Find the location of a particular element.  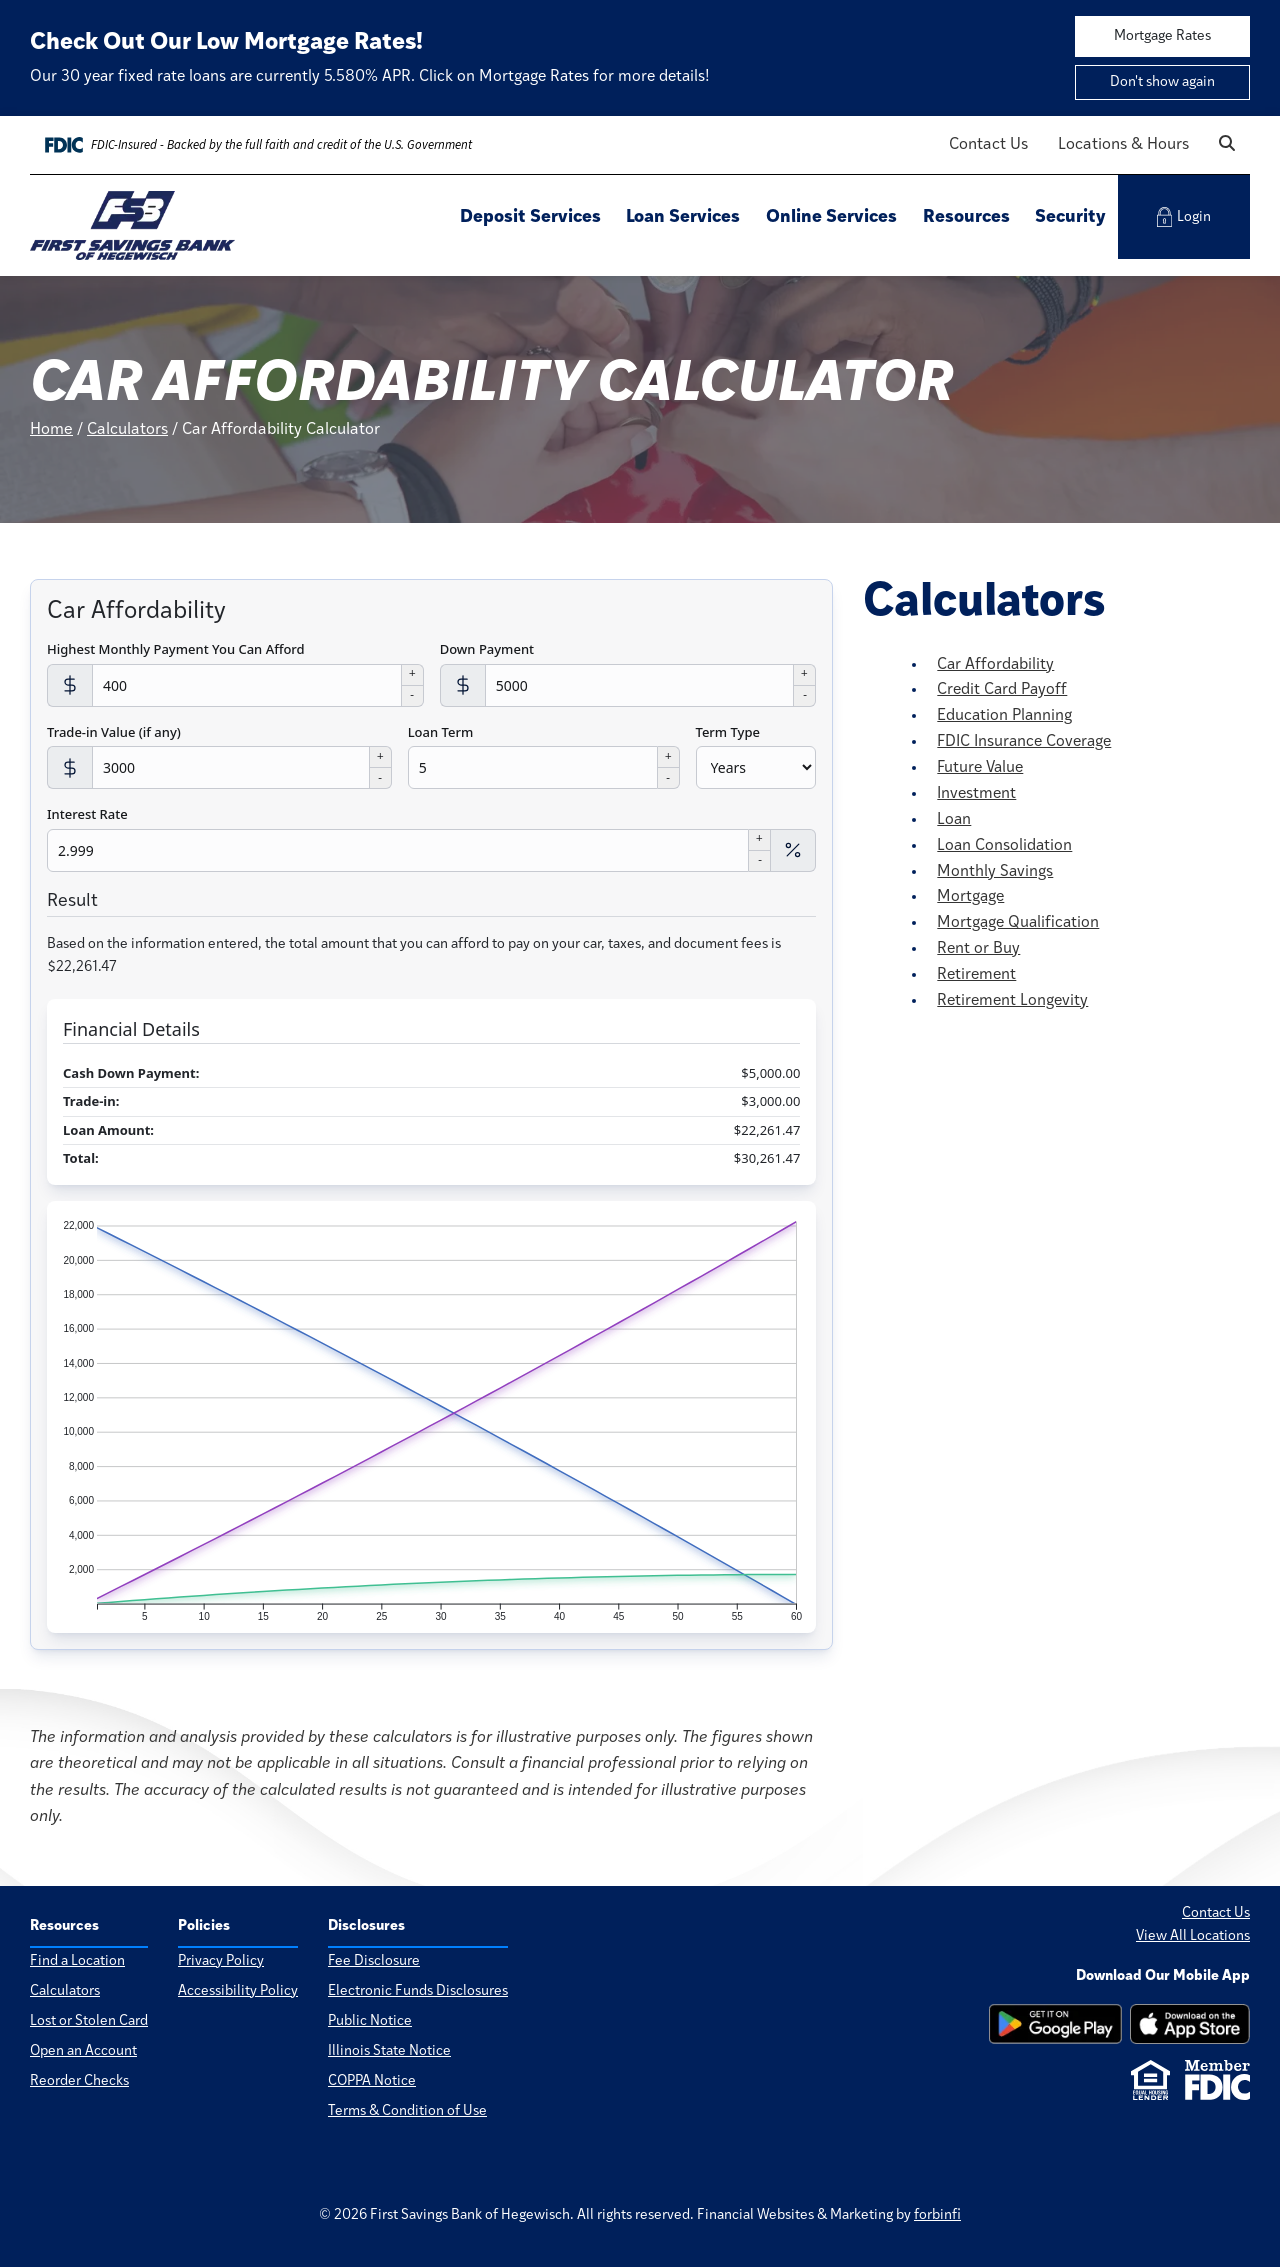

FDIC Insurance Coverage is located at coordinates (1024, 742).